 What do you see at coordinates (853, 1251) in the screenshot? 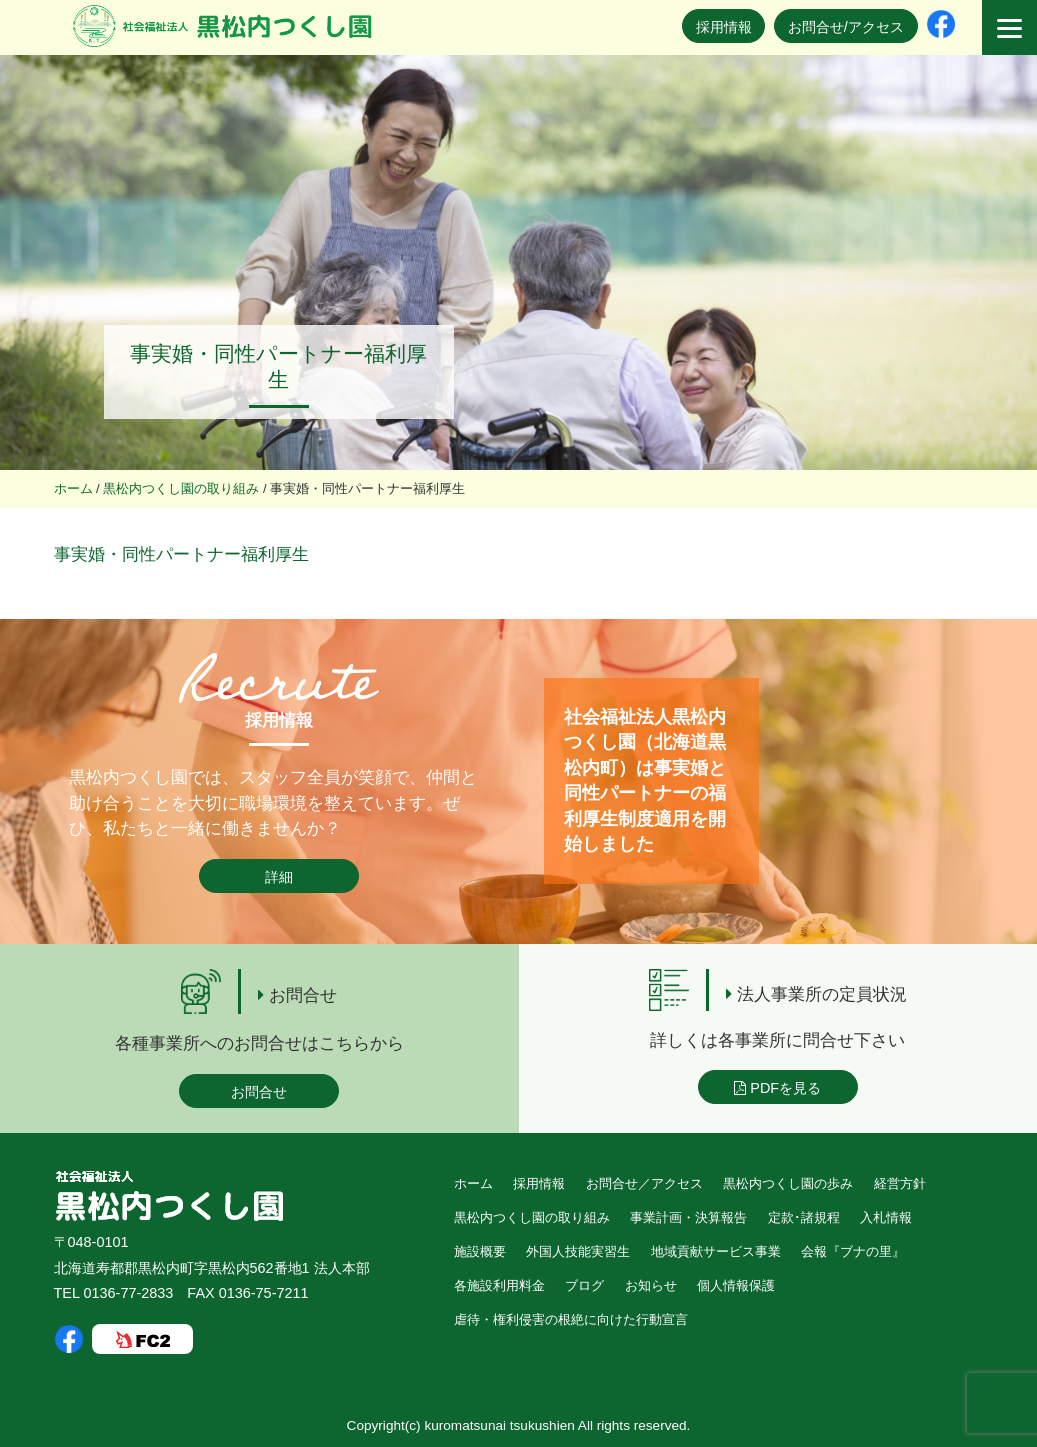
I see `会報『ブナの里』` at bounding box center [853, 1251].